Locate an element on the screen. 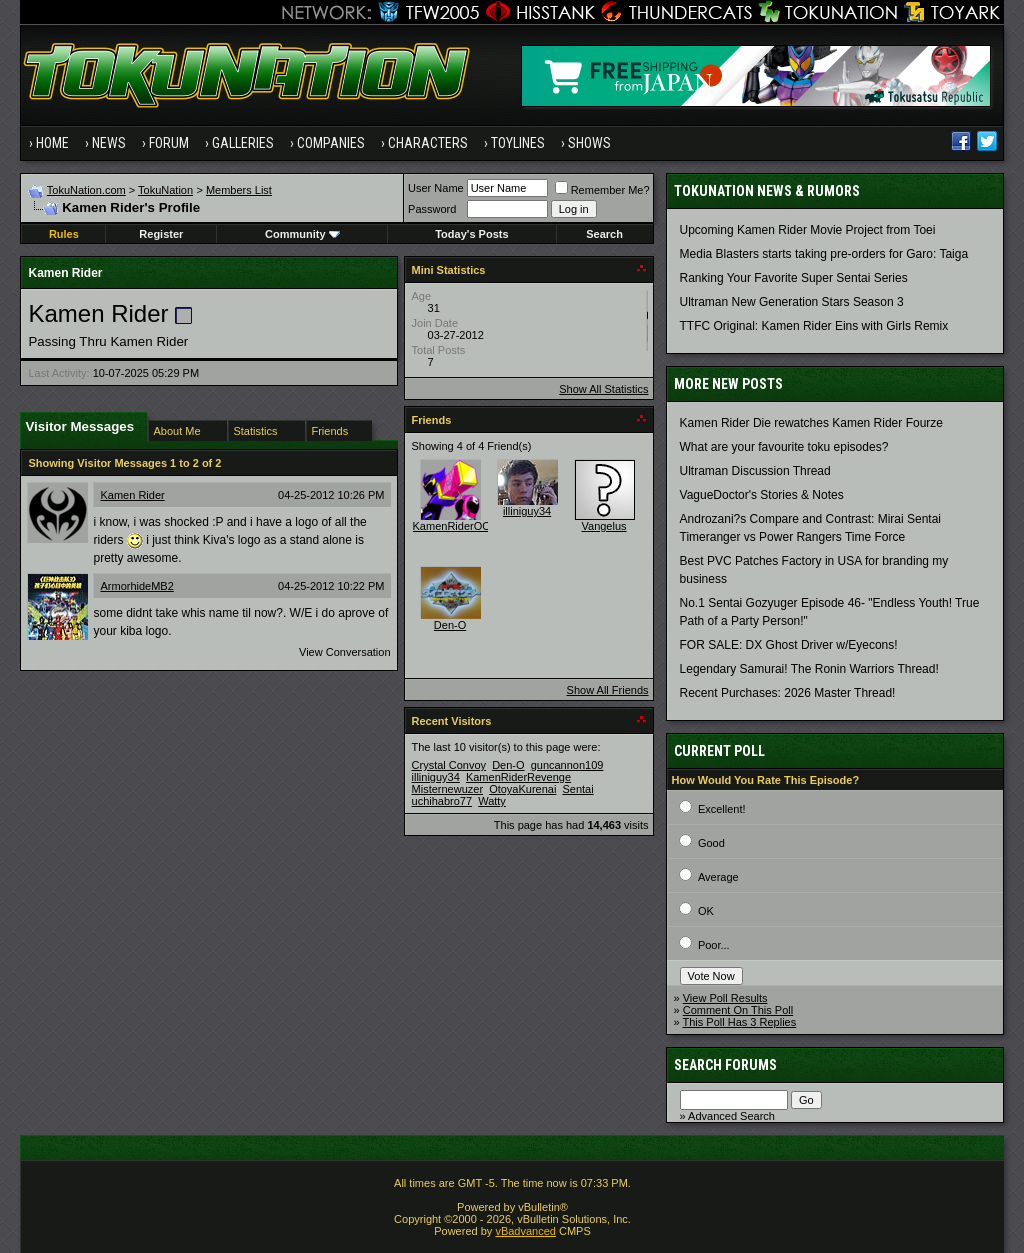 This screenshot has height=1253, width=1024. Den-O is located at coordinates (450, 625).